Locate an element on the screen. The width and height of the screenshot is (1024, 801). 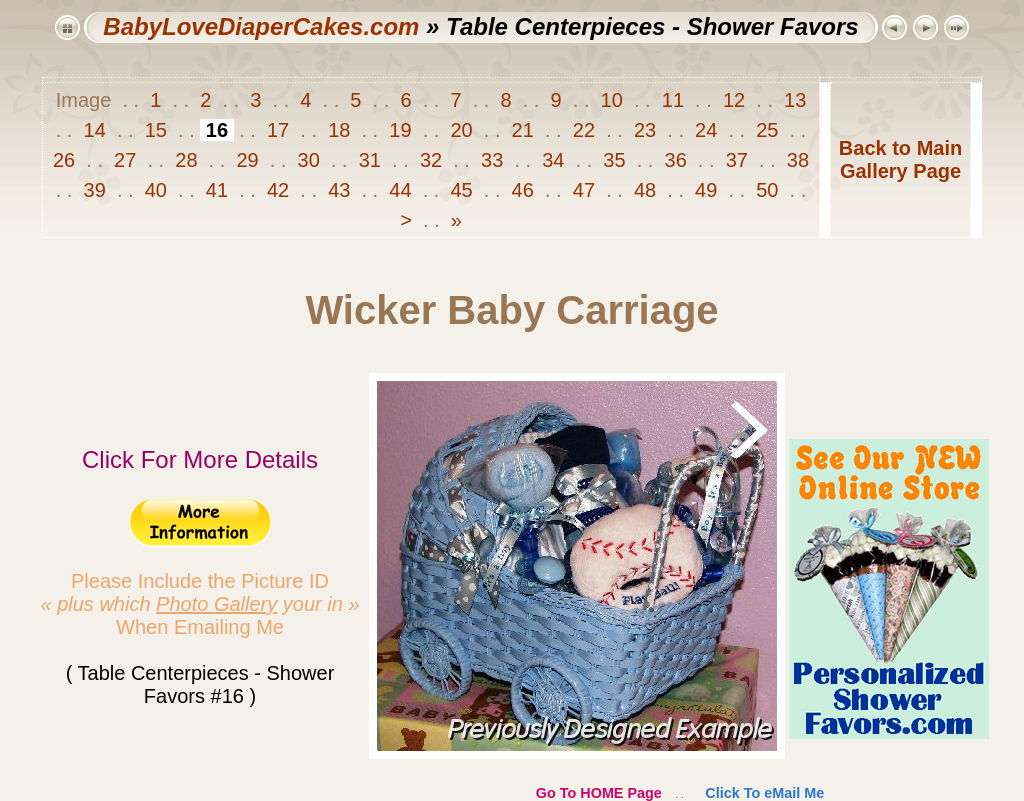
45 is located at coordinates (461, 190).